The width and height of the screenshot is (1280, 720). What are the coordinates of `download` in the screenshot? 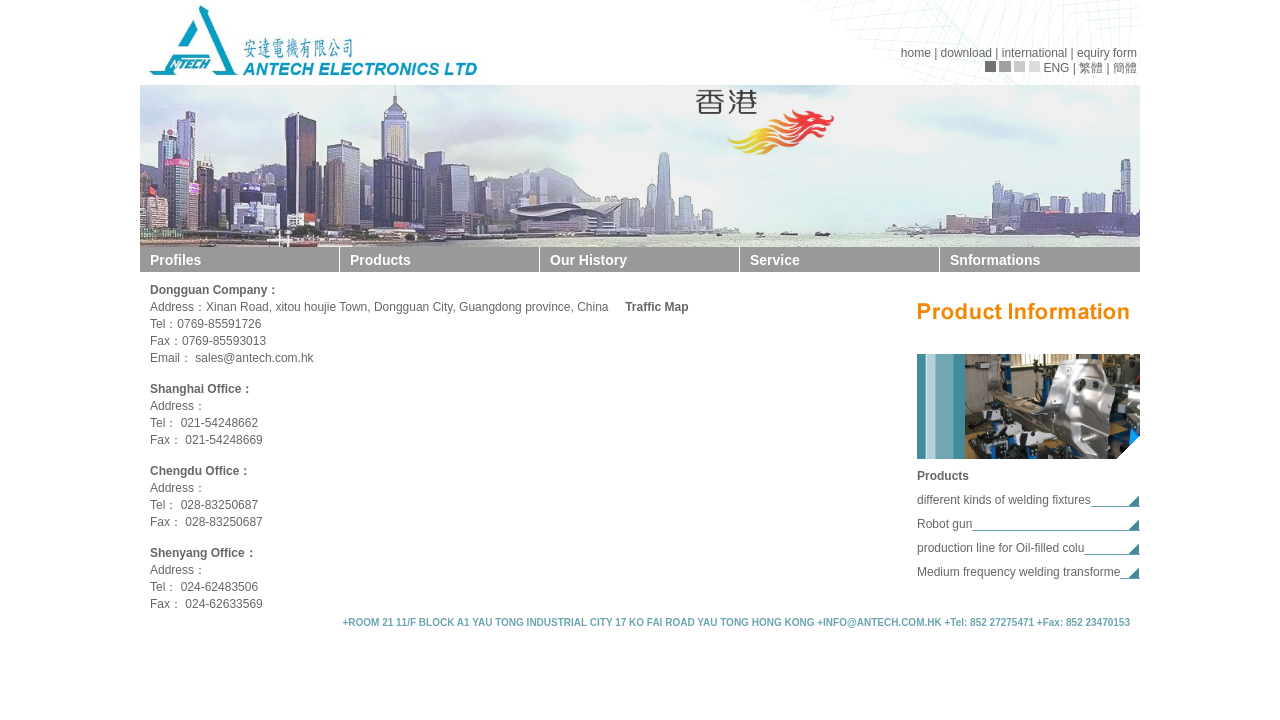 It's located at (966, 53).